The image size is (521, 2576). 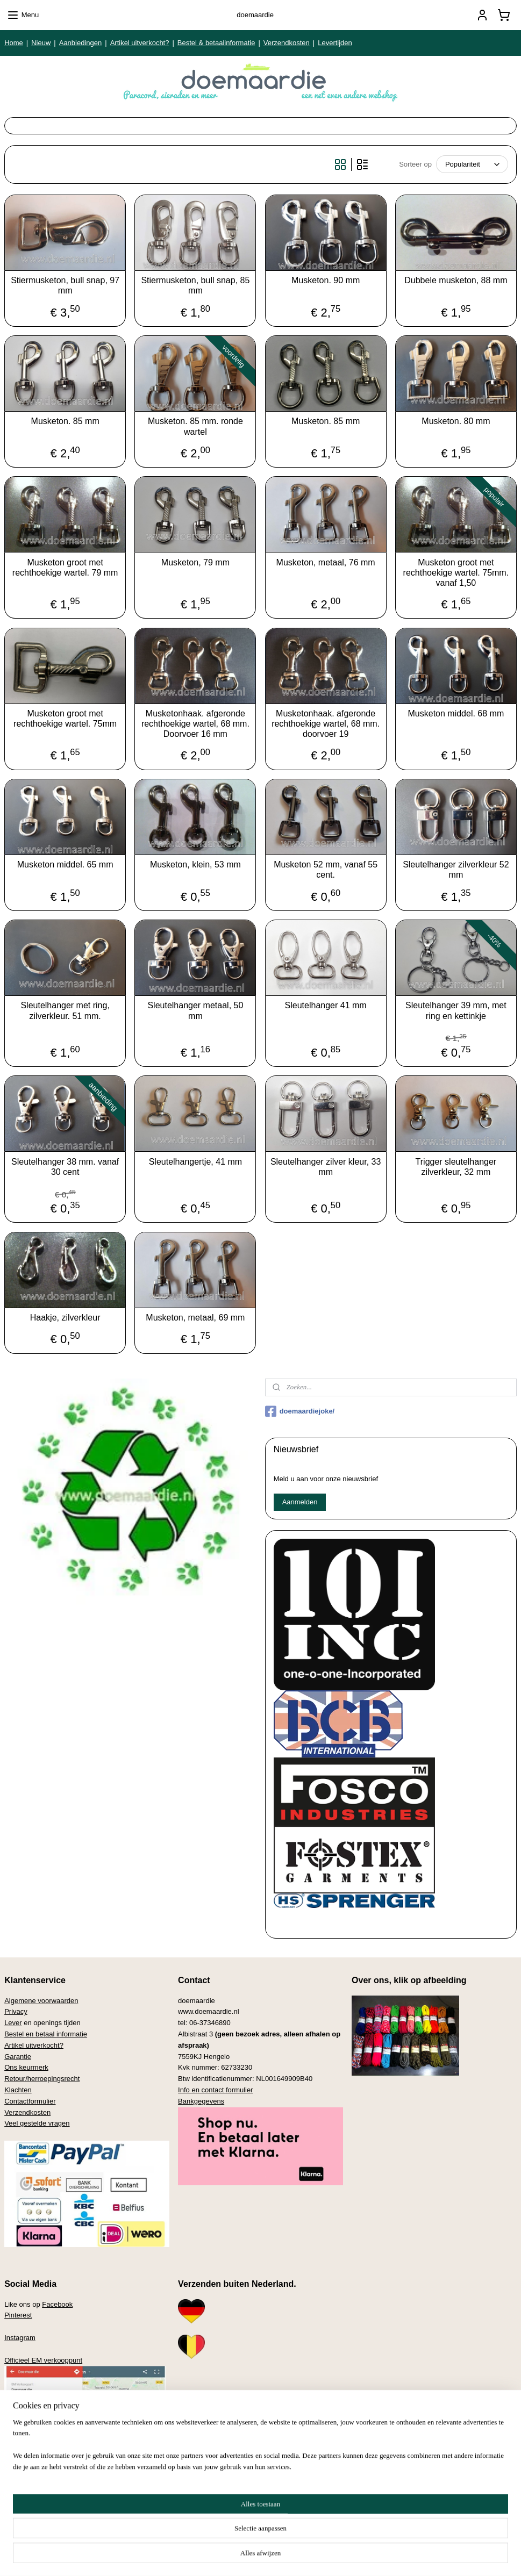 I want to click on Bestel & betaalinformatie, so click(x=216, y=43).